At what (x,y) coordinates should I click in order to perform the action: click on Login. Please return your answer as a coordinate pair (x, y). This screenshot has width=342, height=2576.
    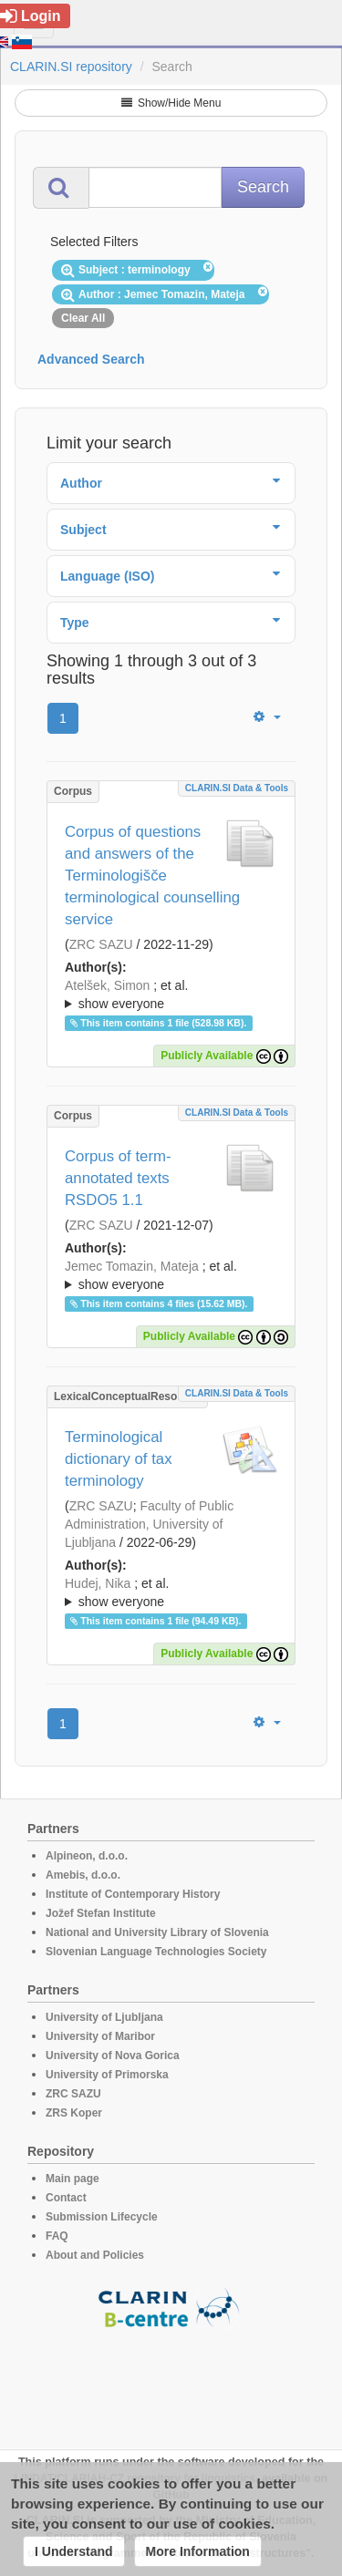
    Looking at the image, I should click on (30, 16).